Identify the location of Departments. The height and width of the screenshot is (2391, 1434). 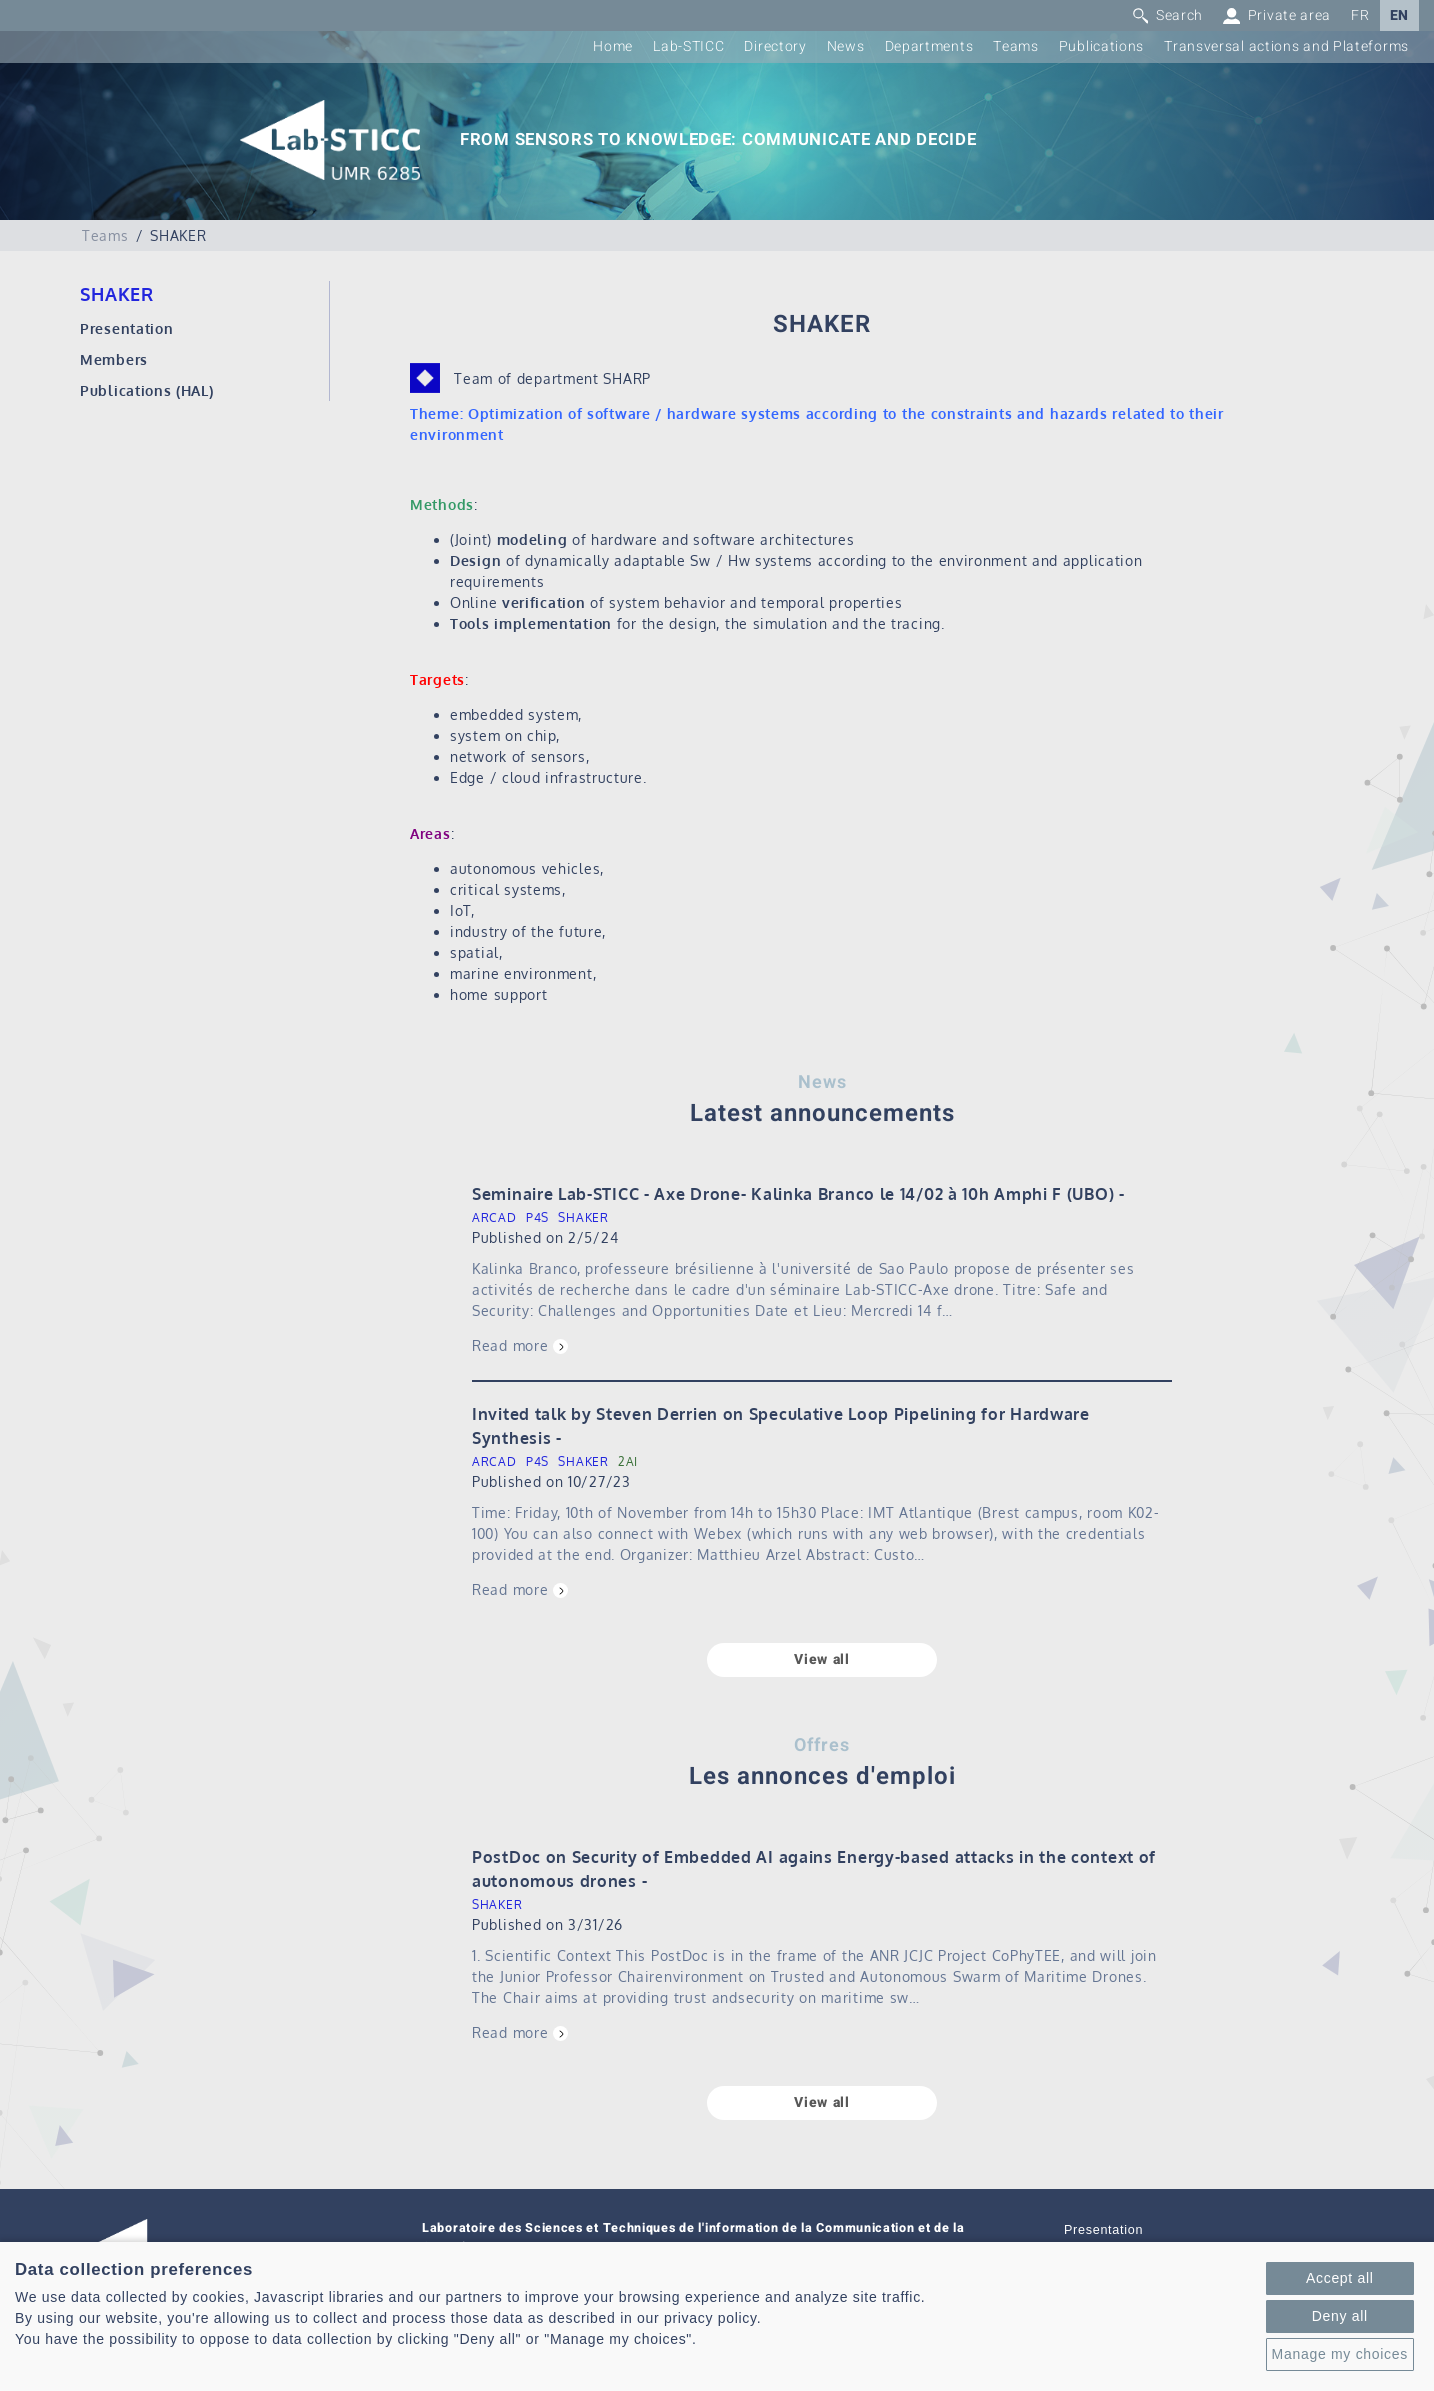
(929, 46).